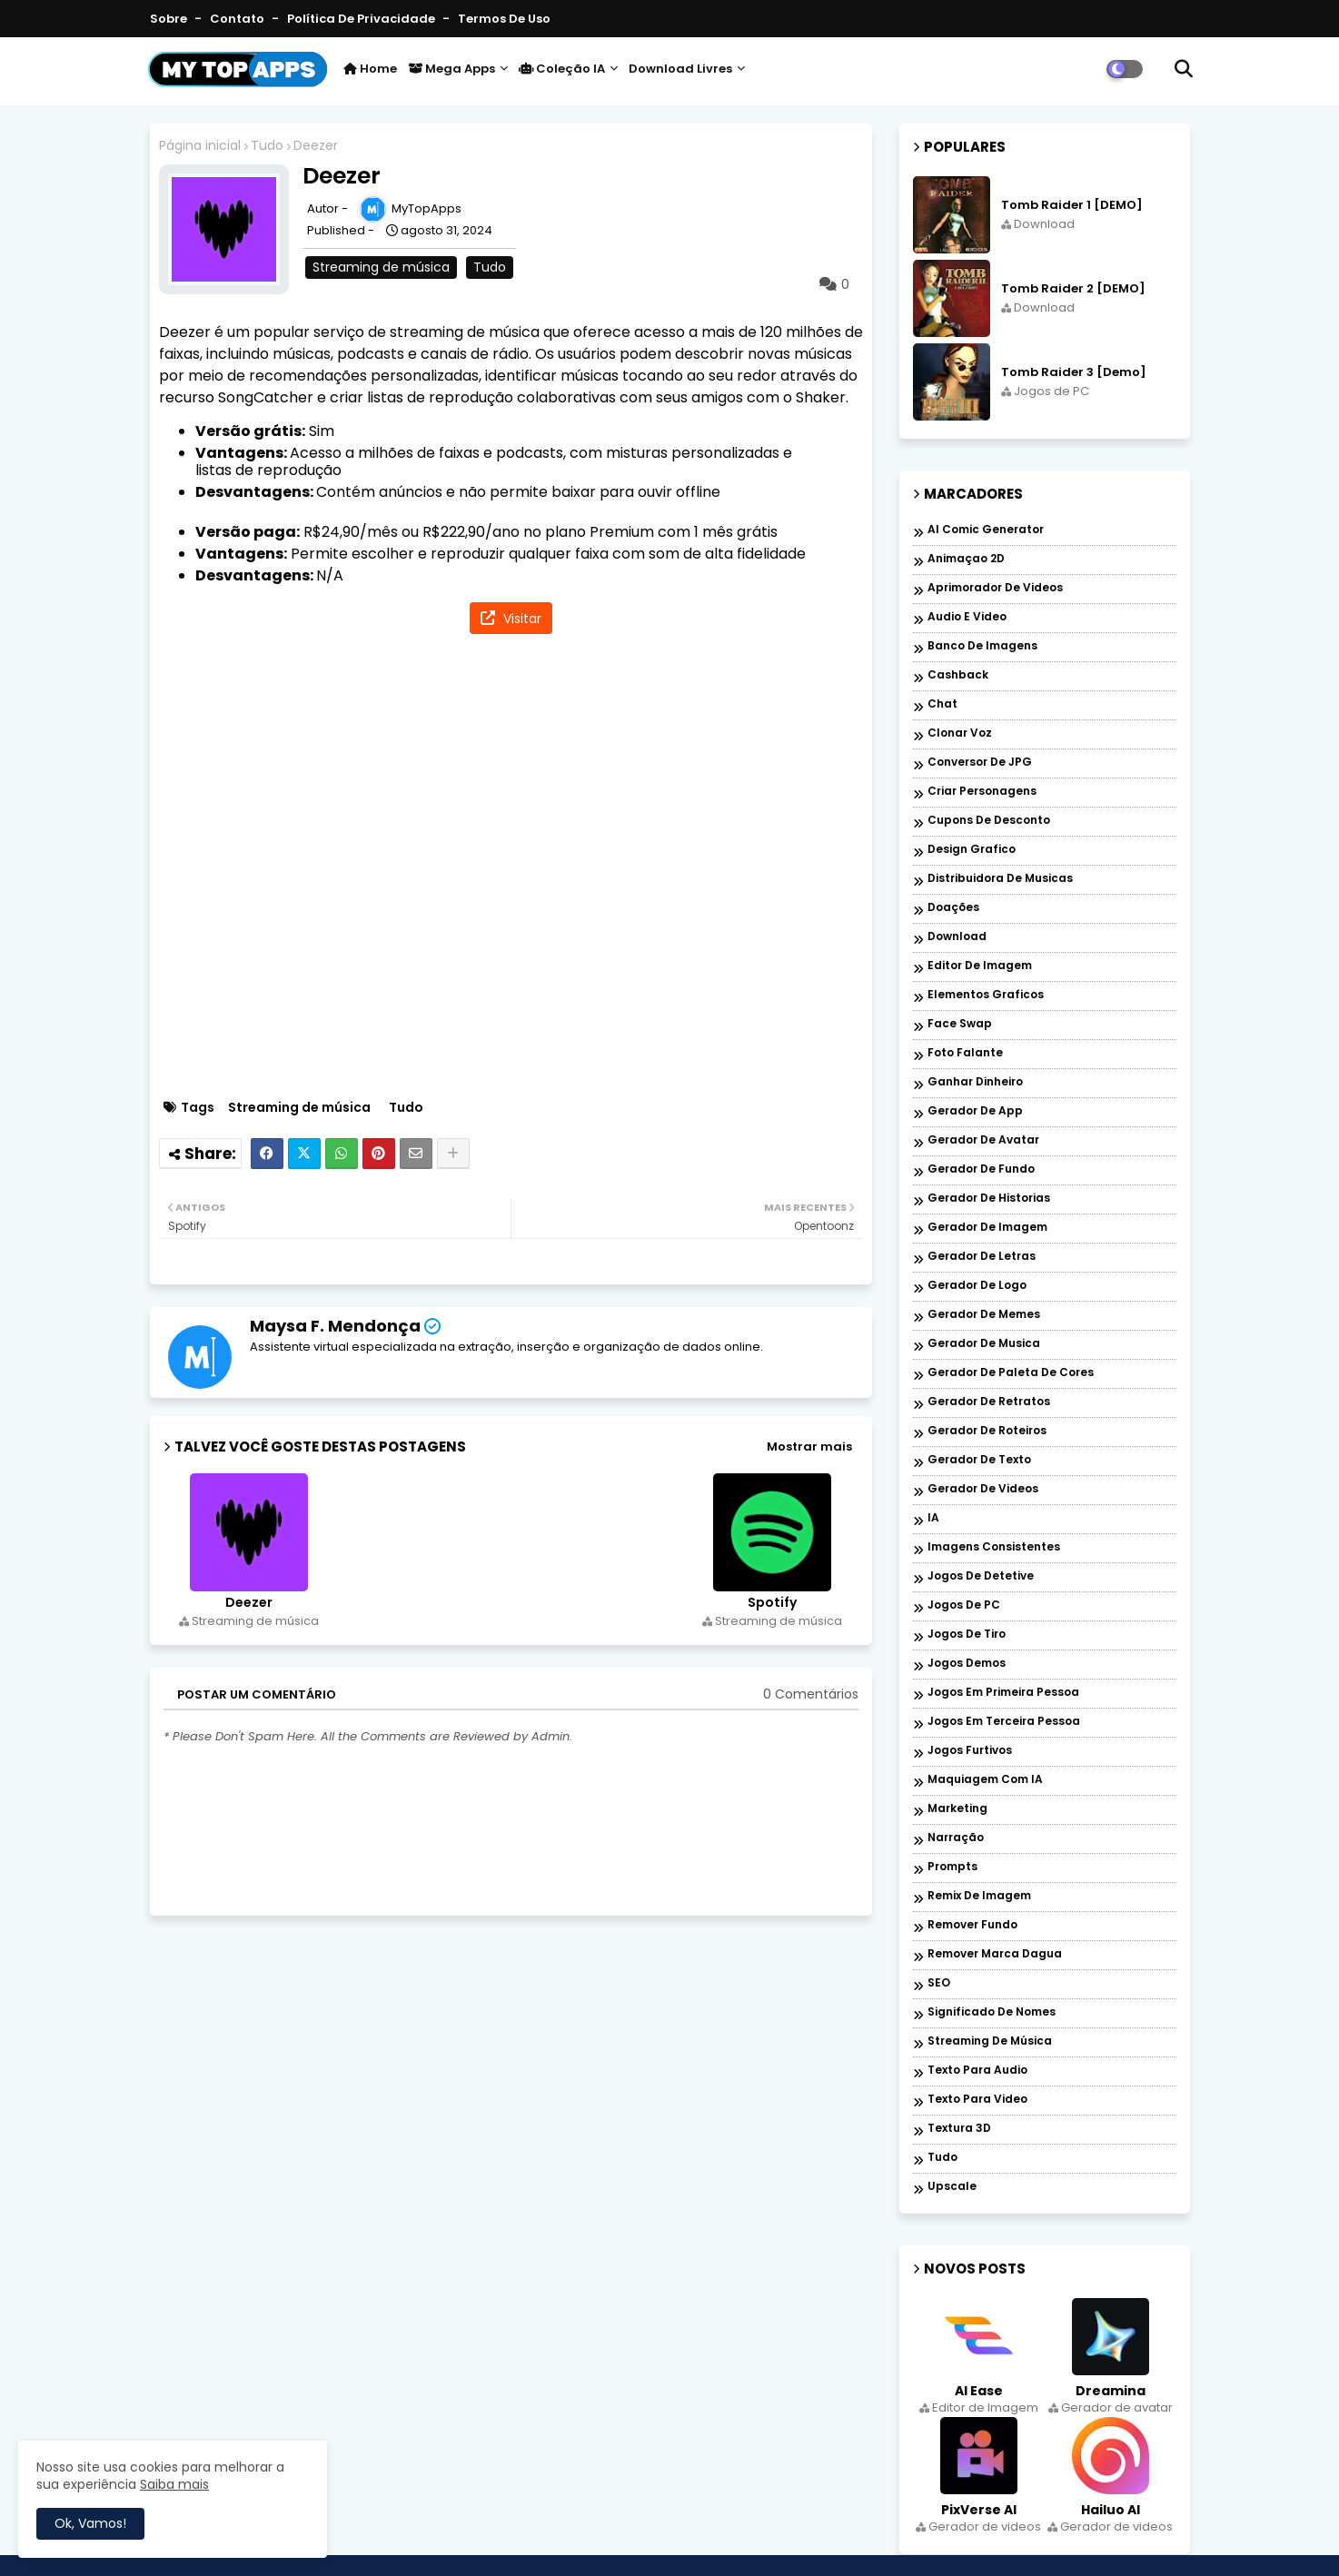 This screenshot has height=2576, width=1339. I want to click on Chat, so click(942, 704).